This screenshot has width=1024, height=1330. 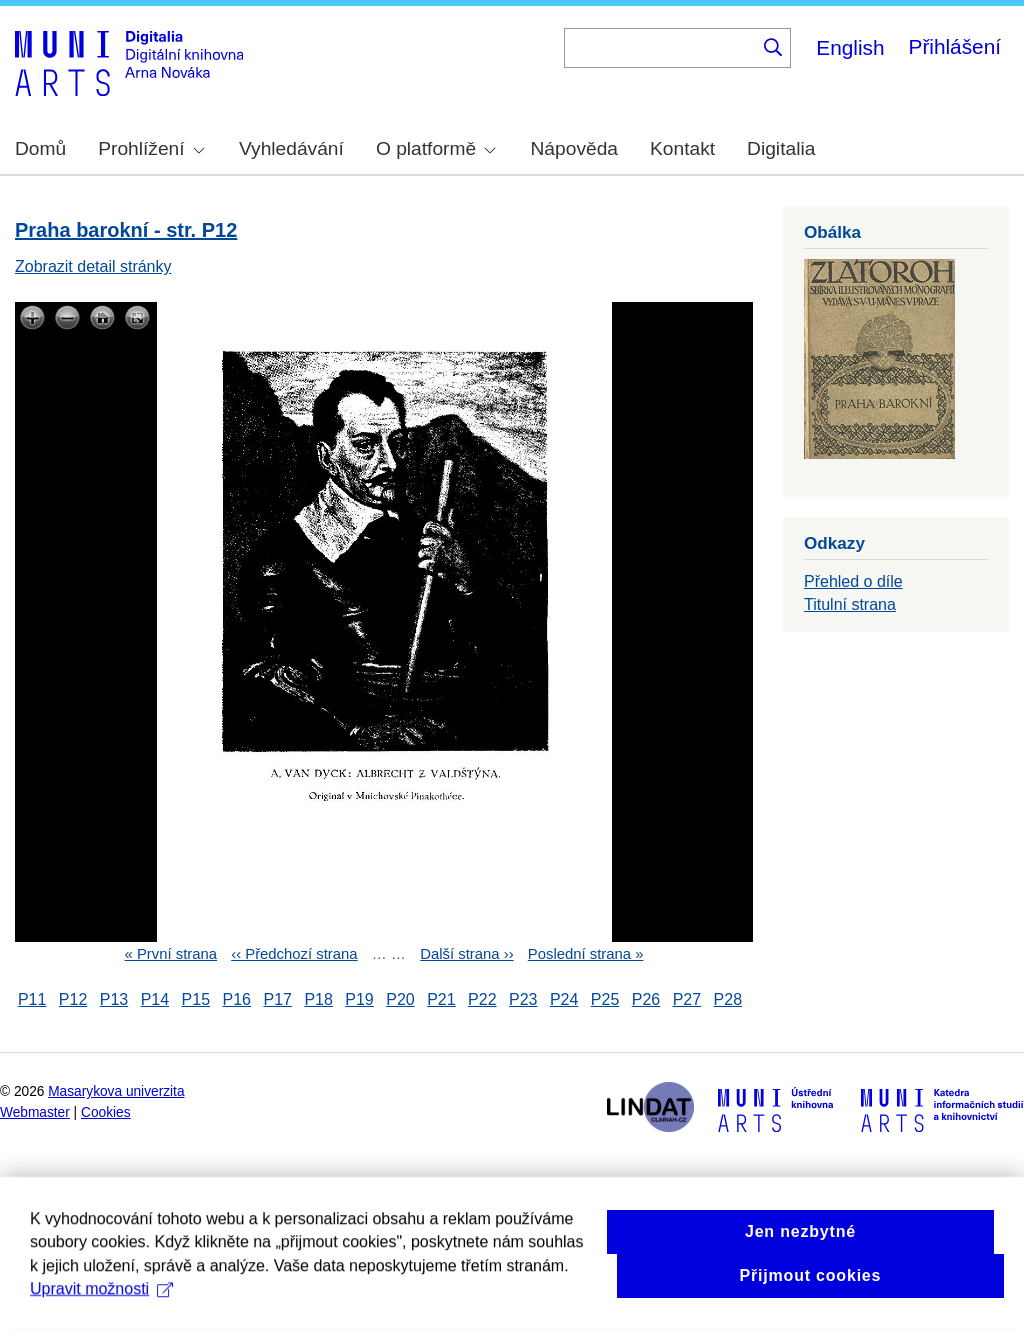 What do you see at coordinates (93, 266) in the screenshot?
I see `Zobrazit detail stránky` at bounding box center [93, 266].